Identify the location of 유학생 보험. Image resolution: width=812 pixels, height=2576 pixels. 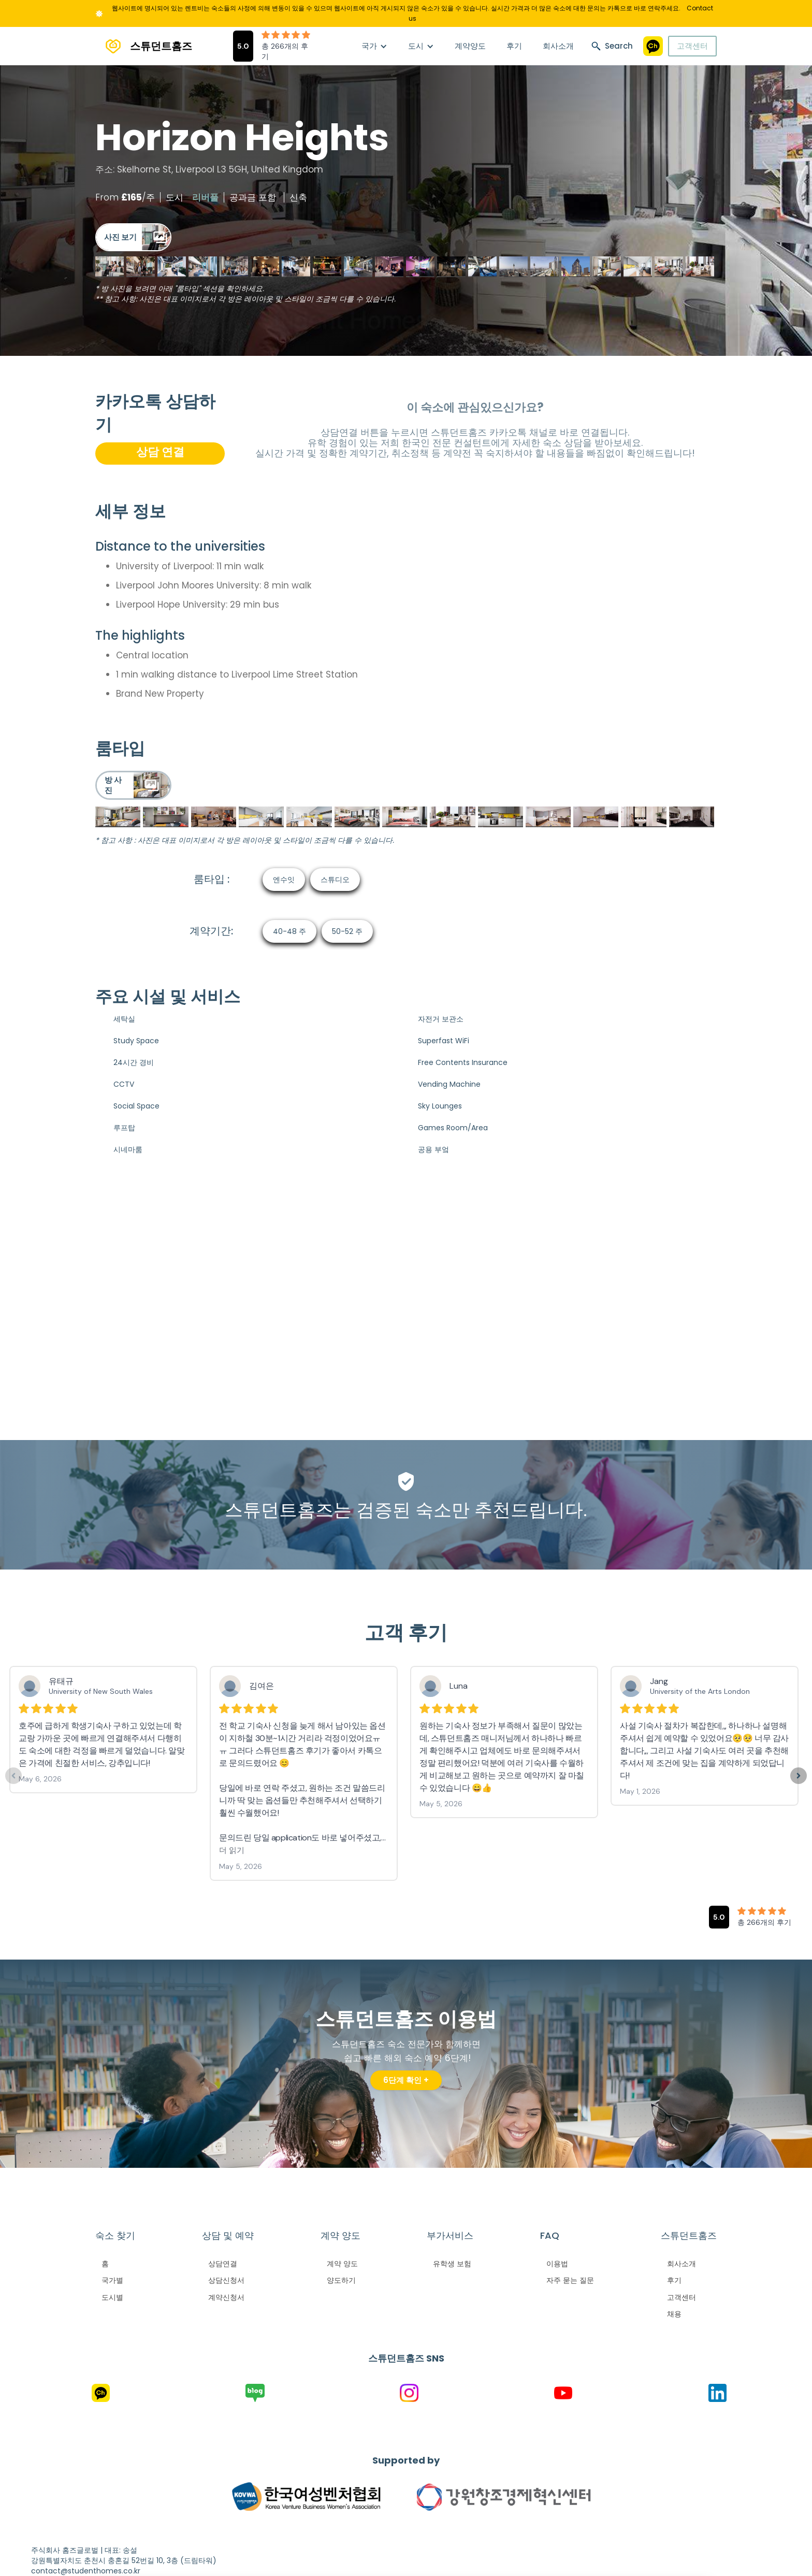
(452, 2263).